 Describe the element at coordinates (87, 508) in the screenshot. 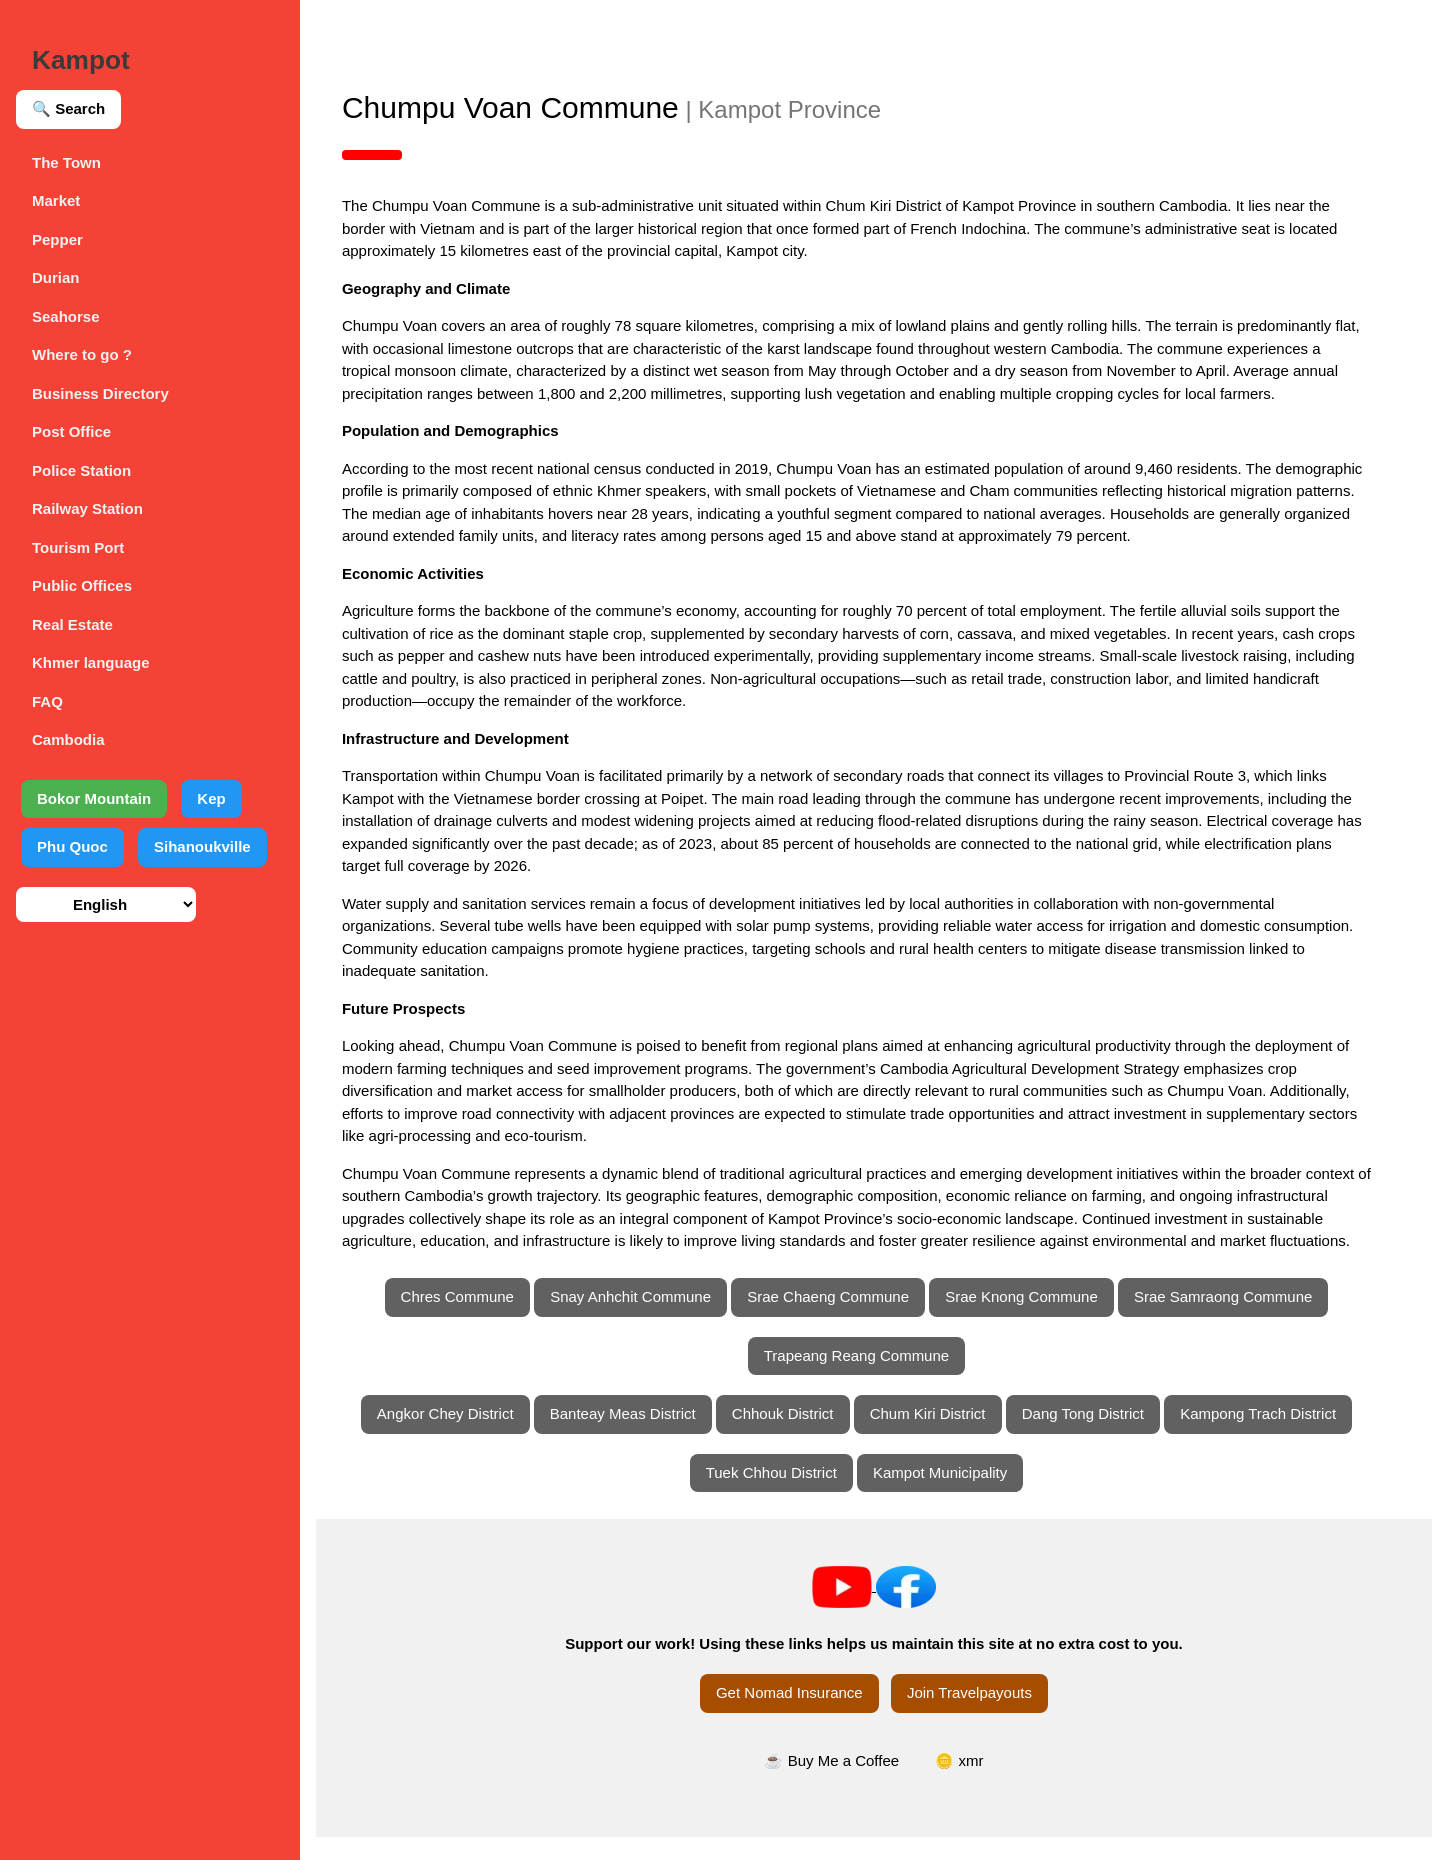

I see `Railway Station` at that location.